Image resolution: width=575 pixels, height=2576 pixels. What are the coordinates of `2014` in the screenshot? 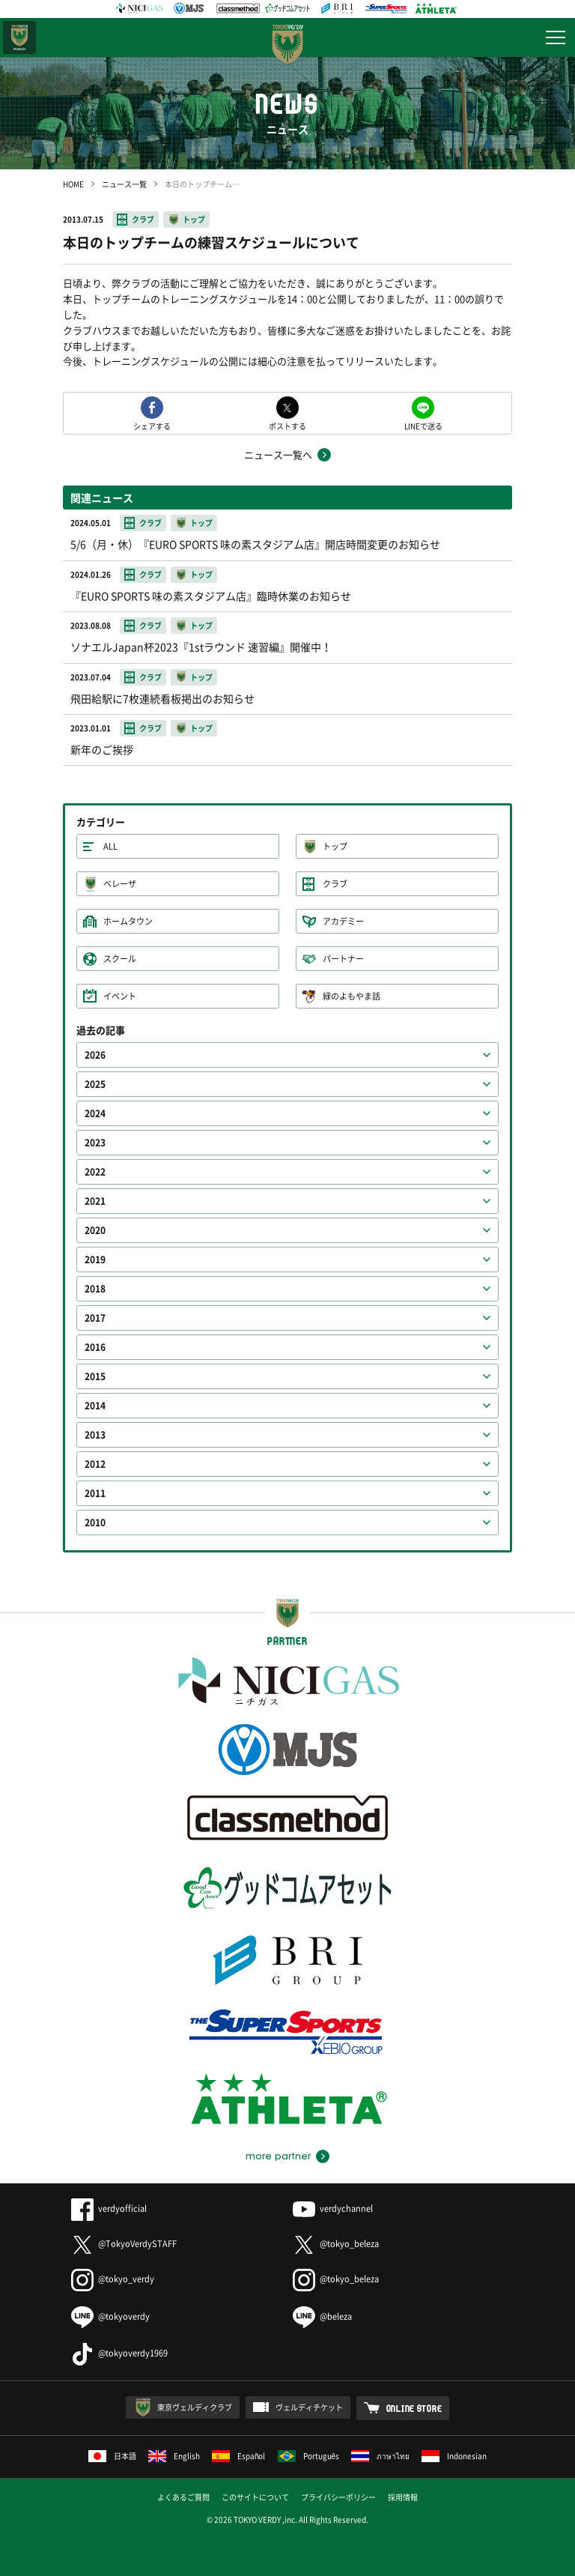 It's located at (95, 1405).